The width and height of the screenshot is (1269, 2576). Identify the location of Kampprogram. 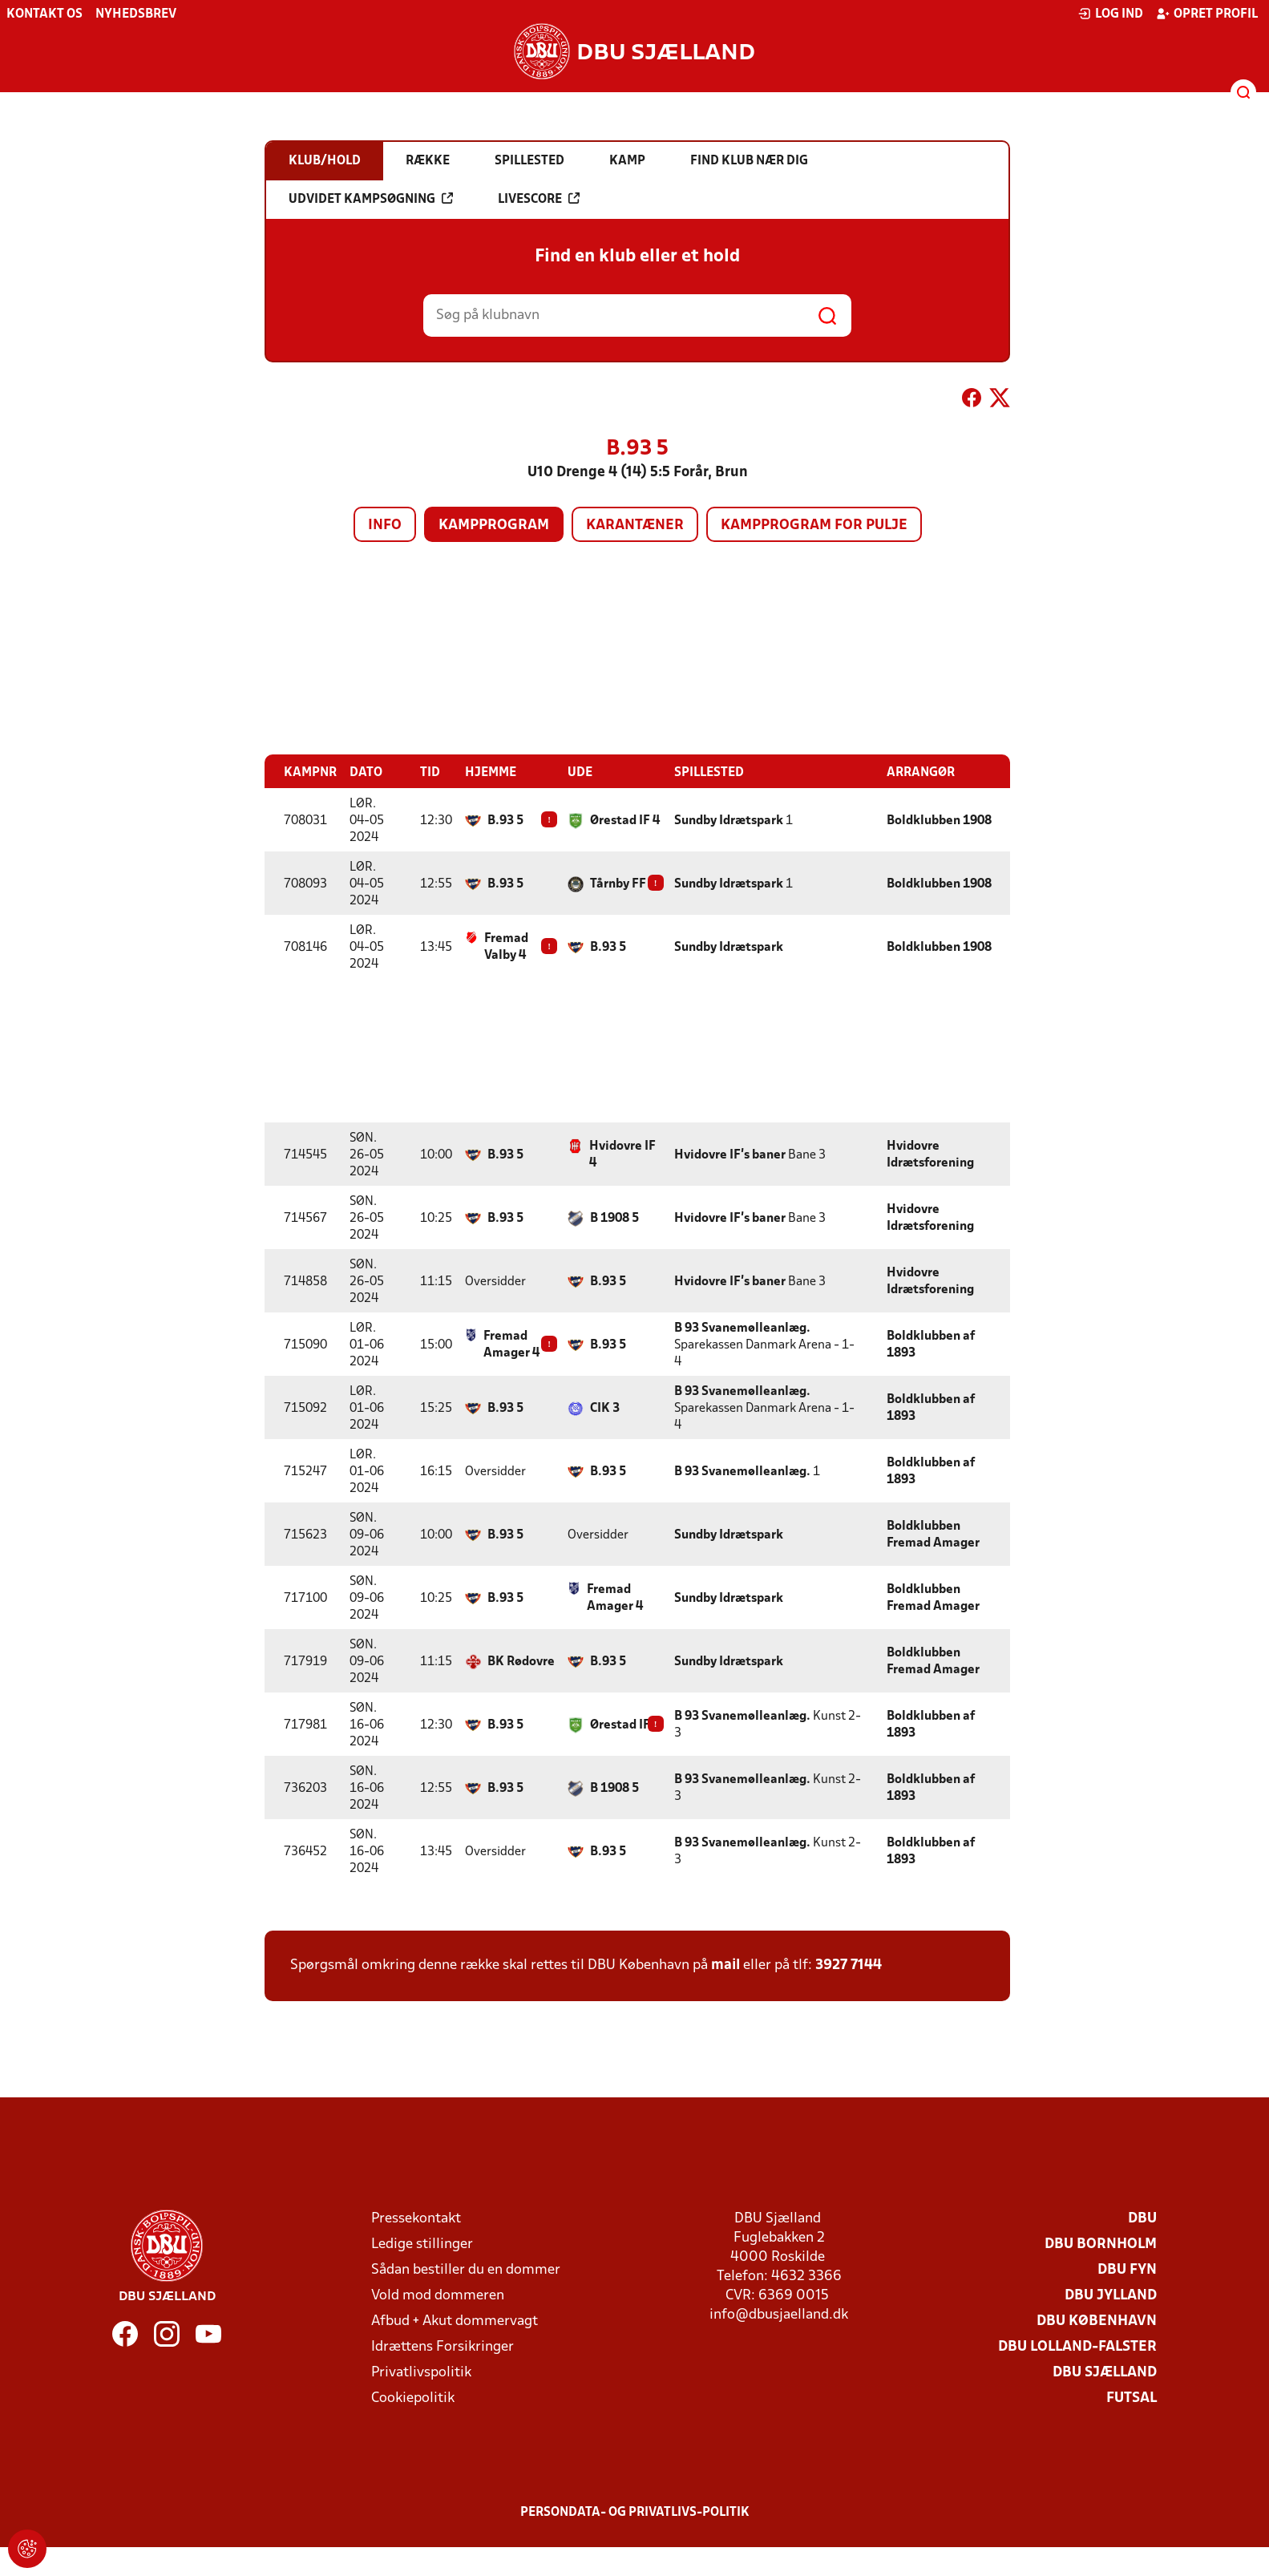
(493, 525).